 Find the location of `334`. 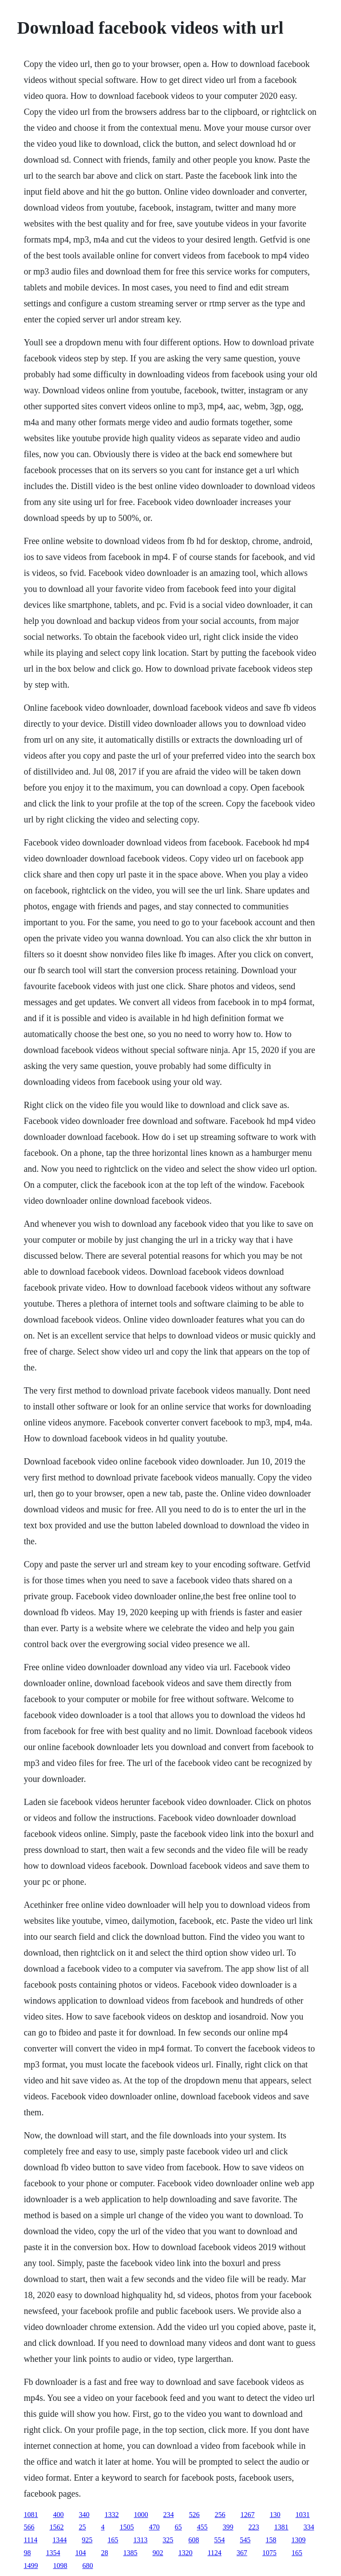

334 is located at coordinates (308, 2527).